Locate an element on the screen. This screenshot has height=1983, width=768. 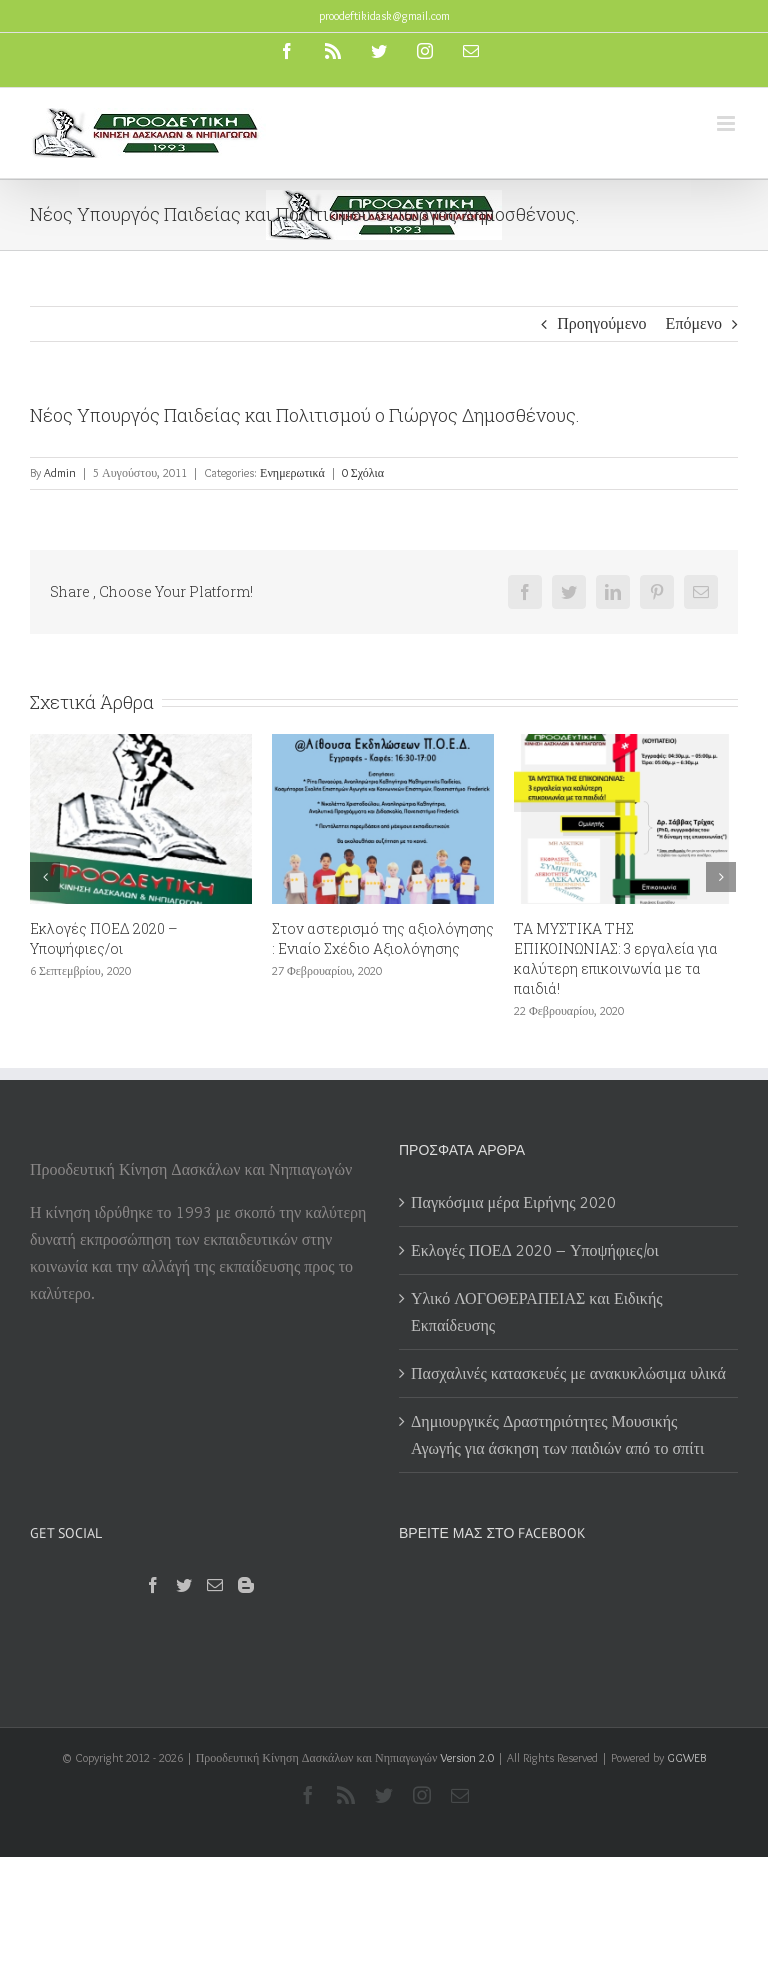
[Mail] is located at coordinates (215, 1585).